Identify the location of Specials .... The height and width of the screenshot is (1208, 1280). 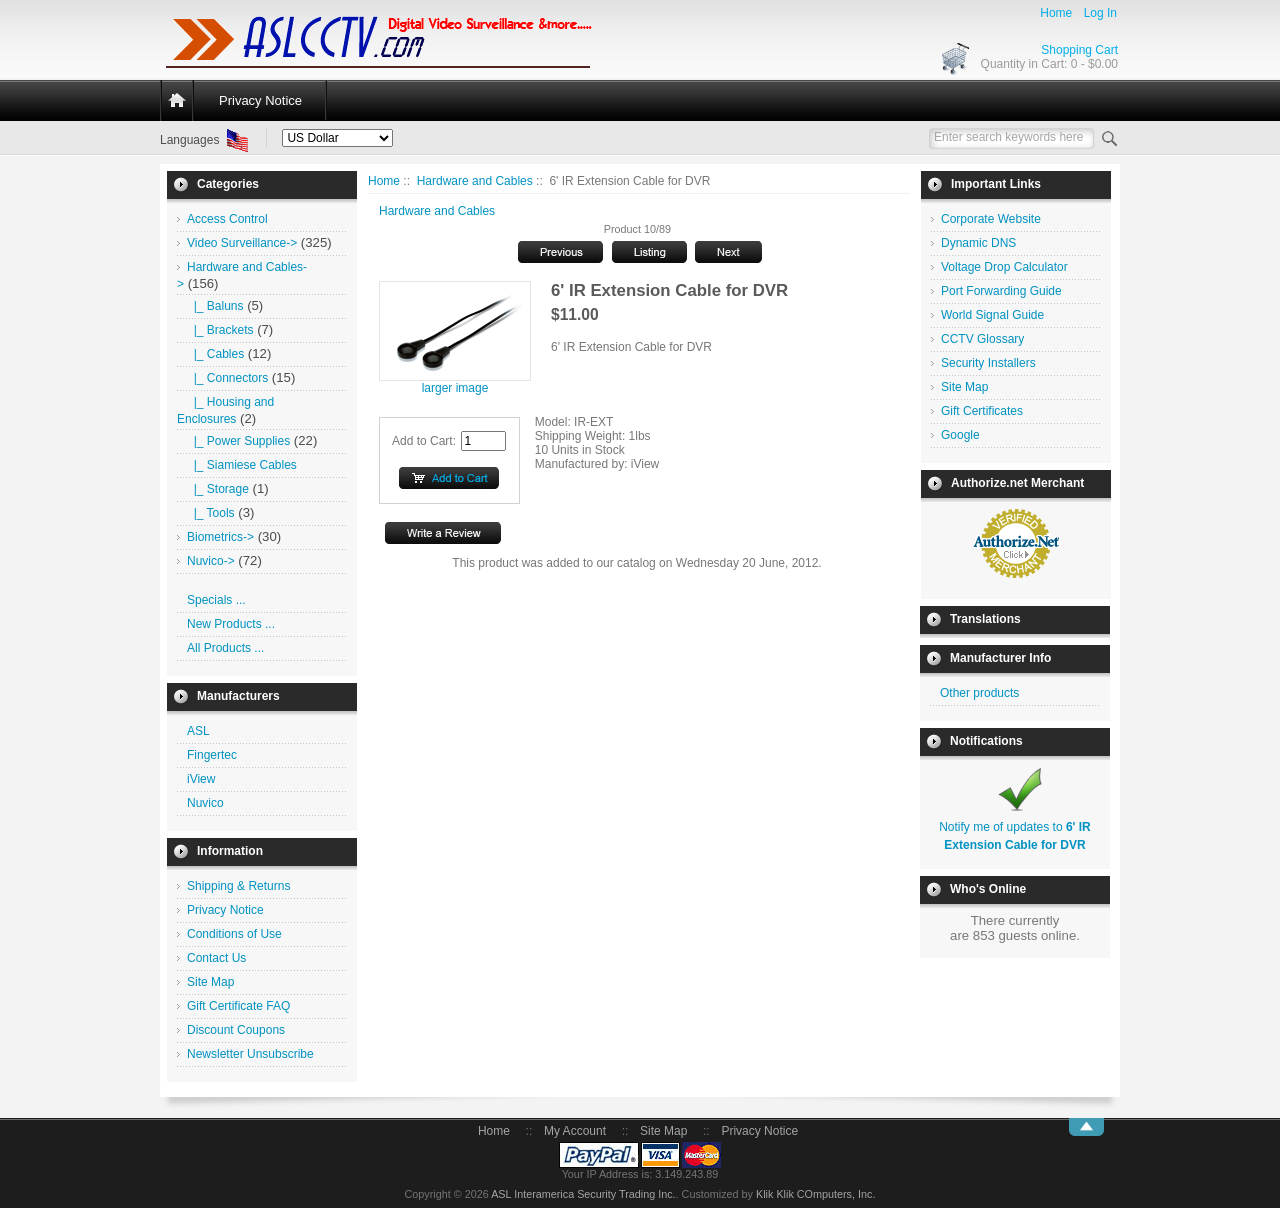
(216, 600).